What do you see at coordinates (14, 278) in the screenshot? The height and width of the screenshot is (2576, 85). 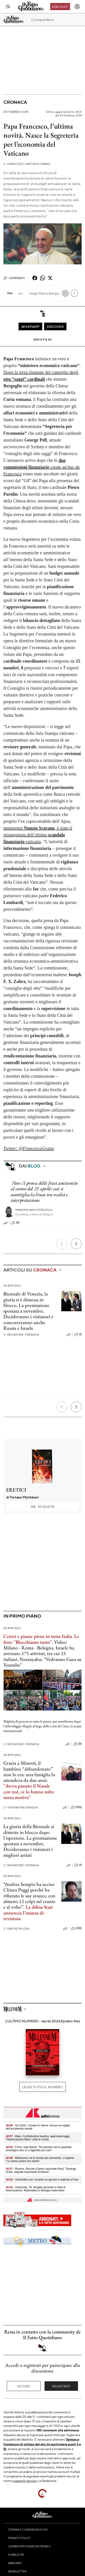 I see `Commenti` at bounding box center [14, 278].